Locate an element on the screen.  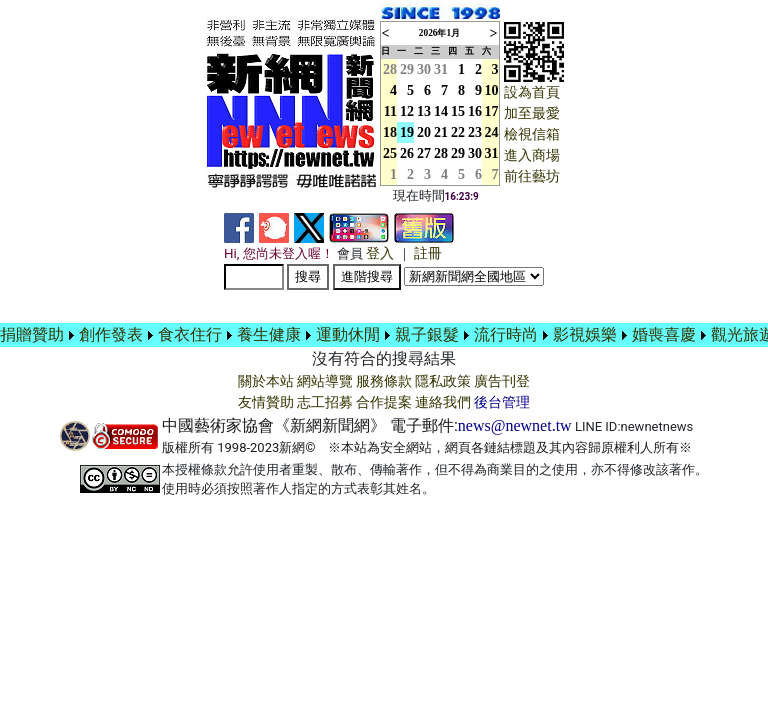
29 is located at coordinates (407, 69).